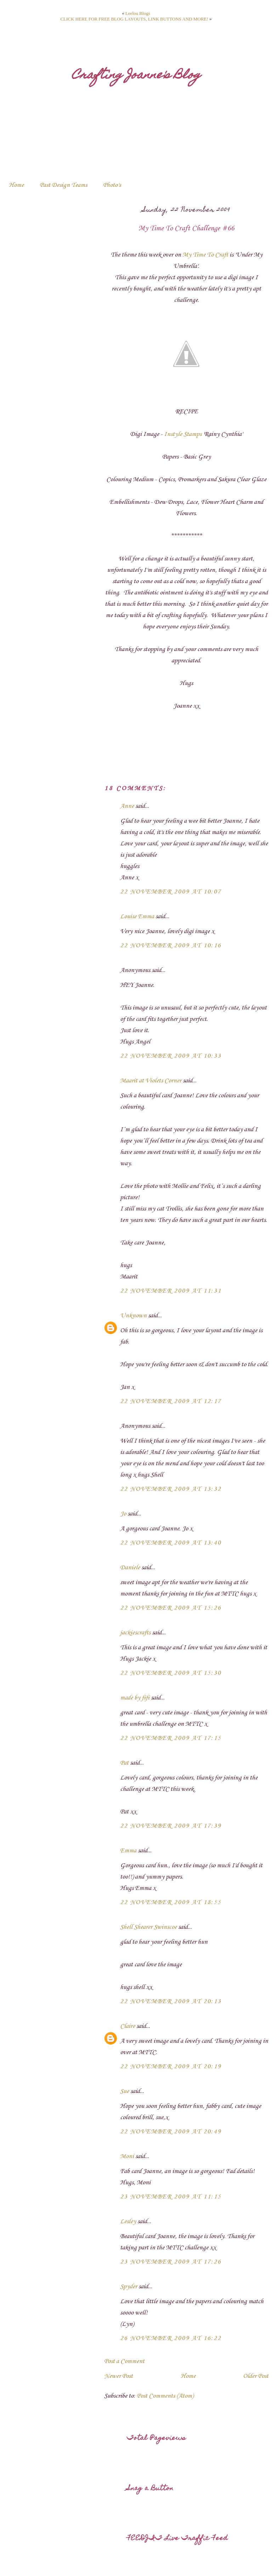  Describe the element at coordinates (134, 19) in the screenshot. I see `CLICK HERE FOR FREE BLOG LAYOUTS, LINK BUTTONS AND MORE!` at that location.